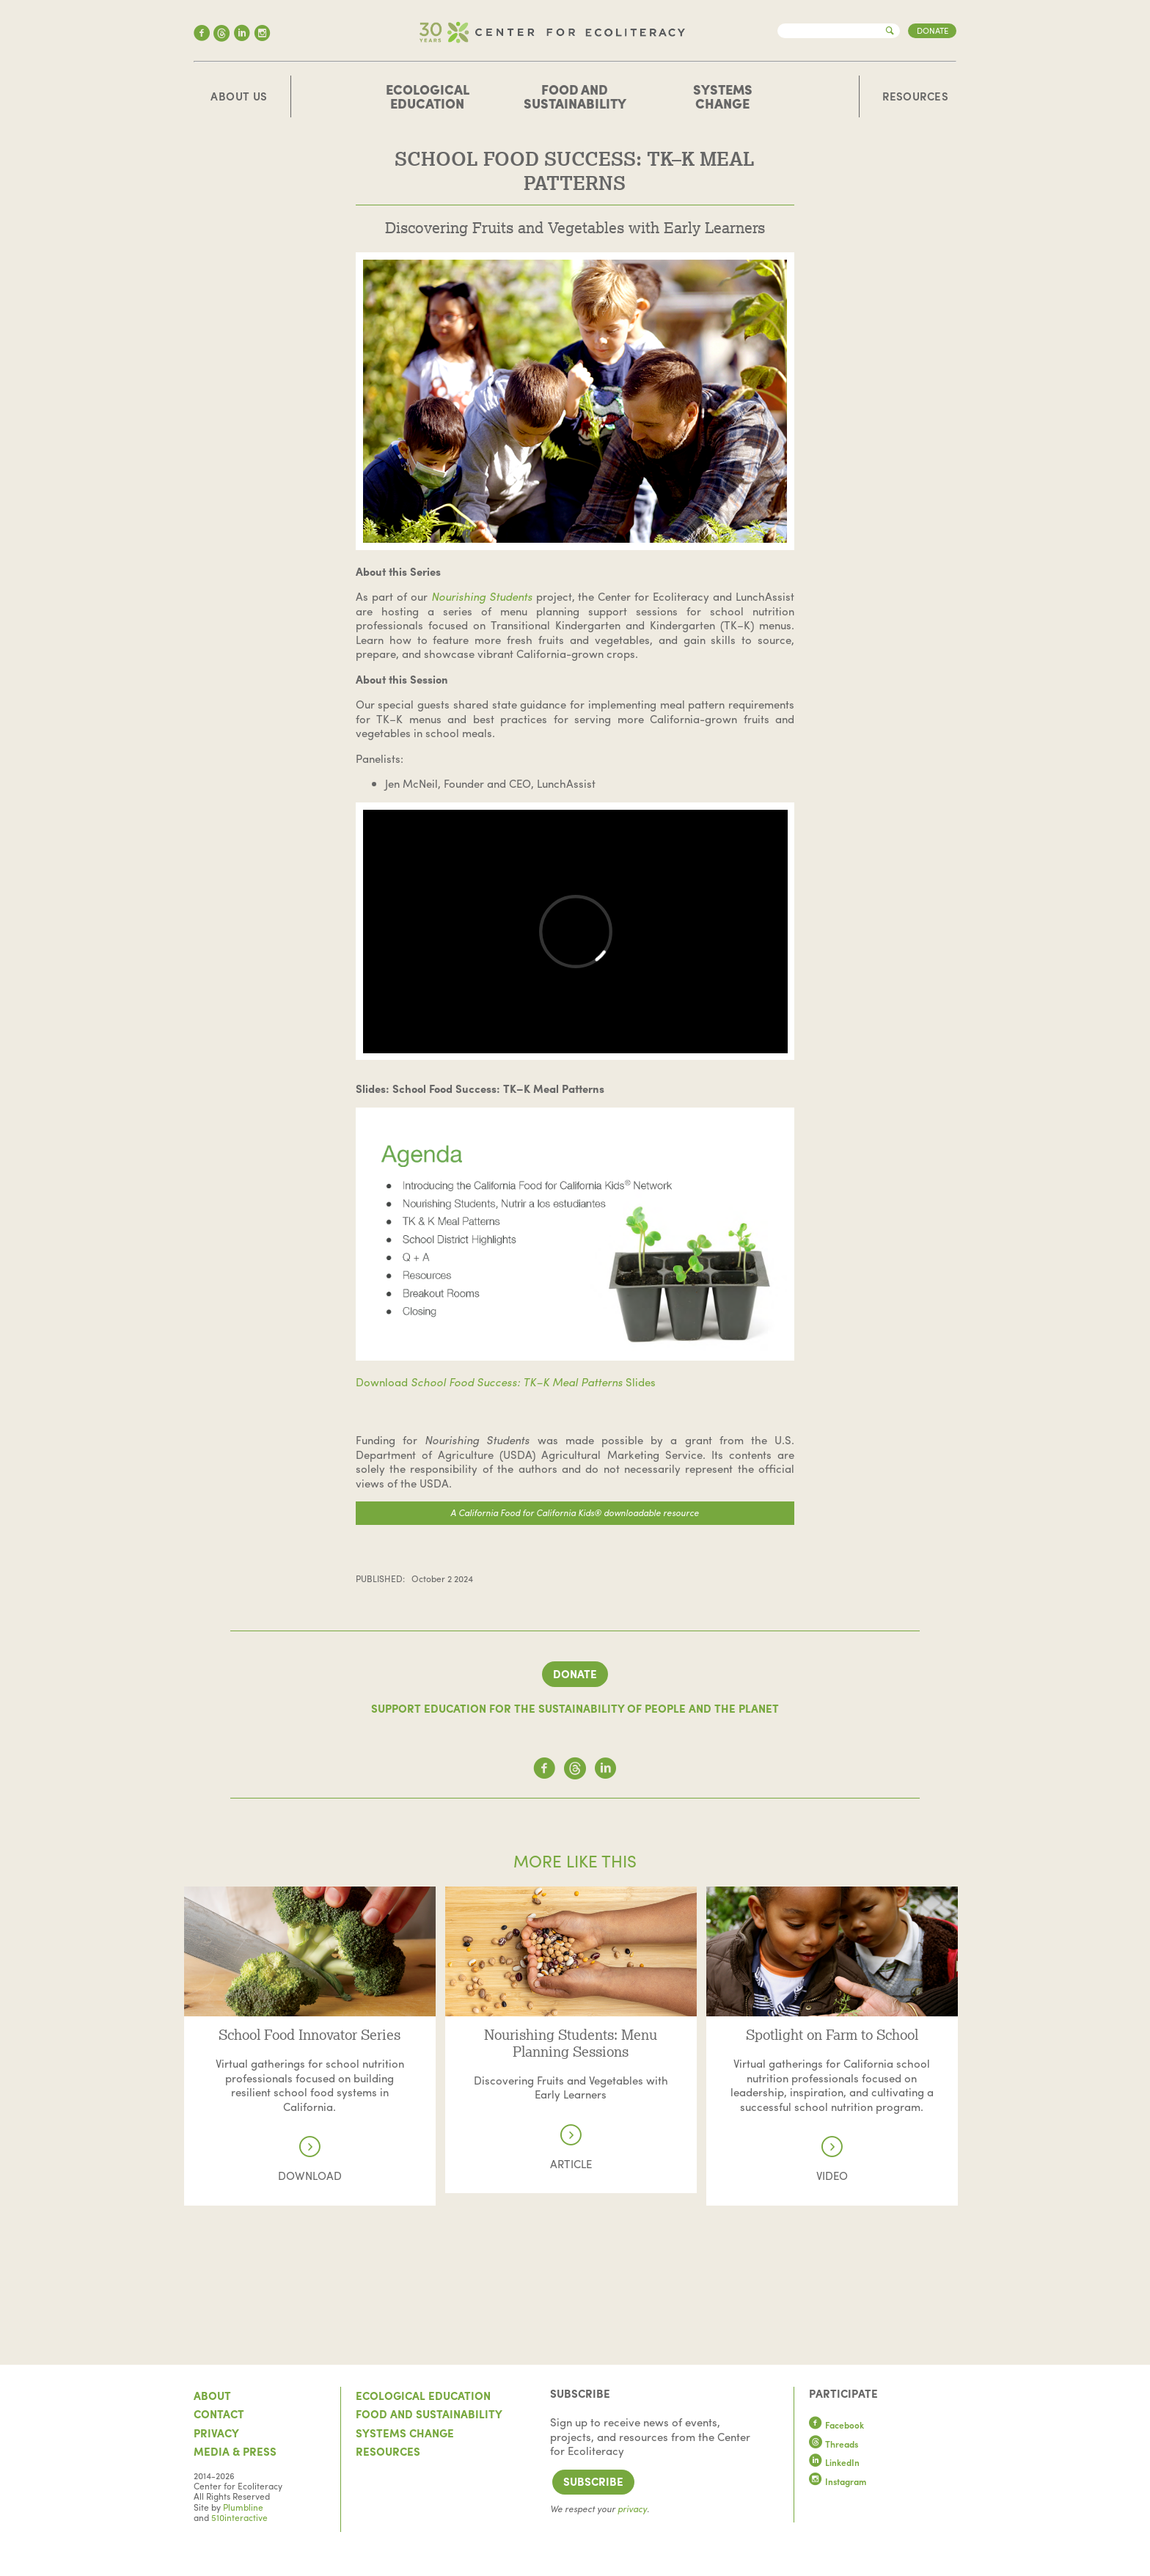 This screenshot has height=2576, width=1150. Describe the element at coordinates (575, 96) in the screenshot. I see `Food and Sustainability` at that location.